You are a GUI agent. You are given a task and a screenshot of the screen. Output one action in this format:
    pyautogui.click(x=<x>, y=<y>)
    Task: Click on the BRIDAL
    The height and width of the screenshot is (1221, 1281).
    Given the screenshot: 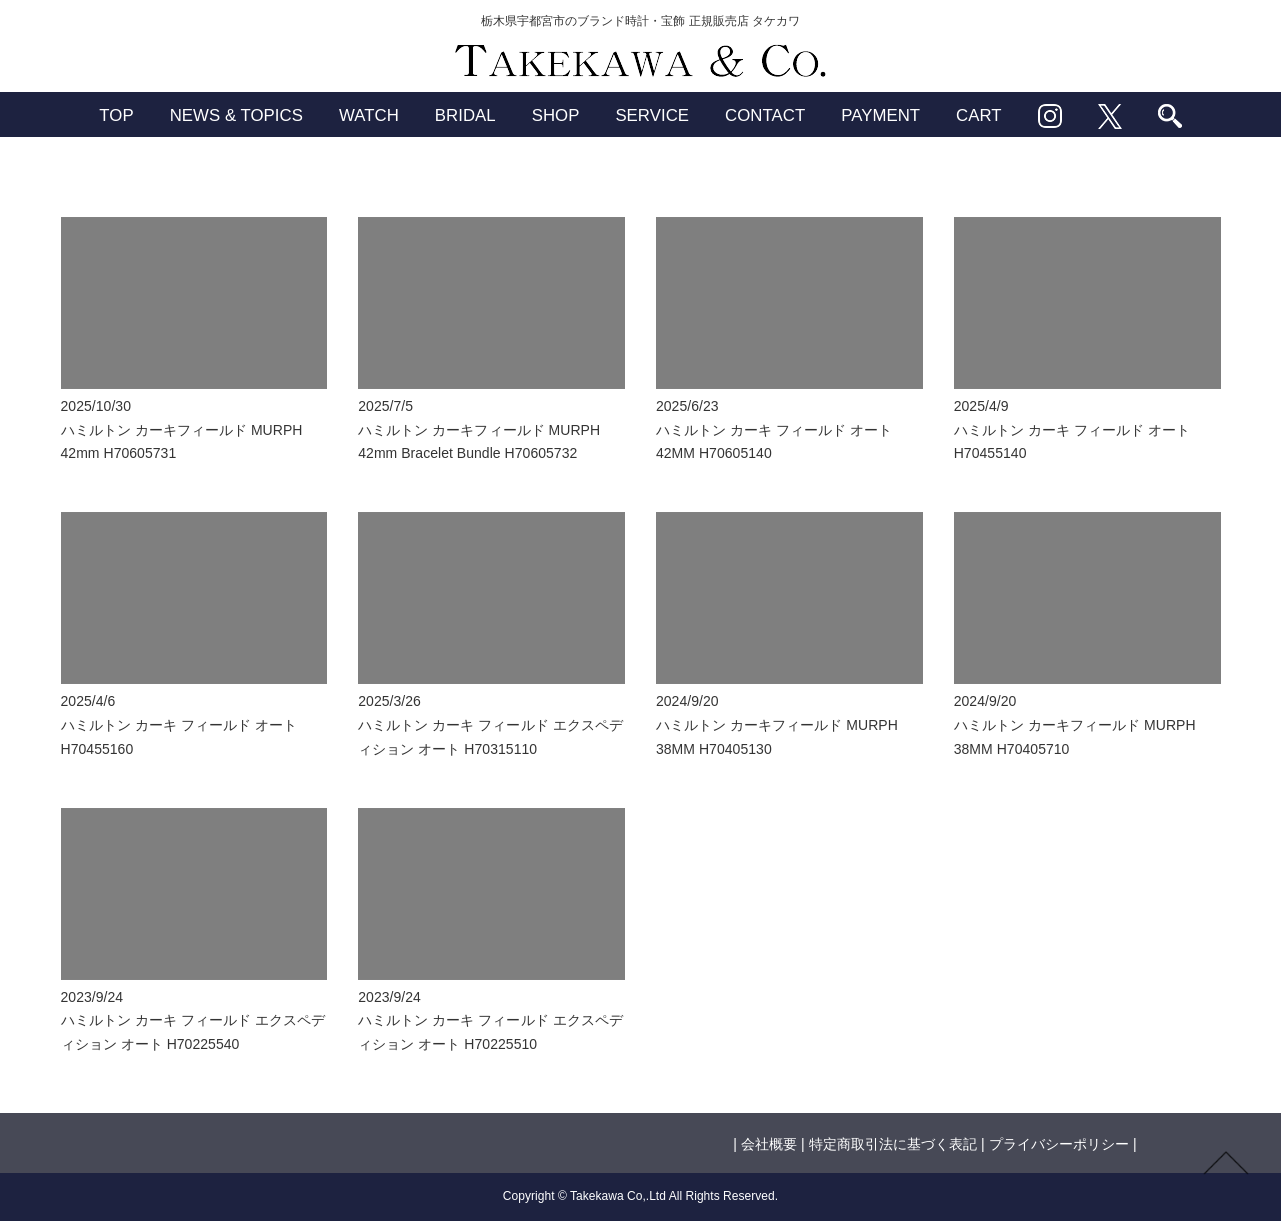 What is the action you would take?
    pyautogui.click(x=465, y=115)
    